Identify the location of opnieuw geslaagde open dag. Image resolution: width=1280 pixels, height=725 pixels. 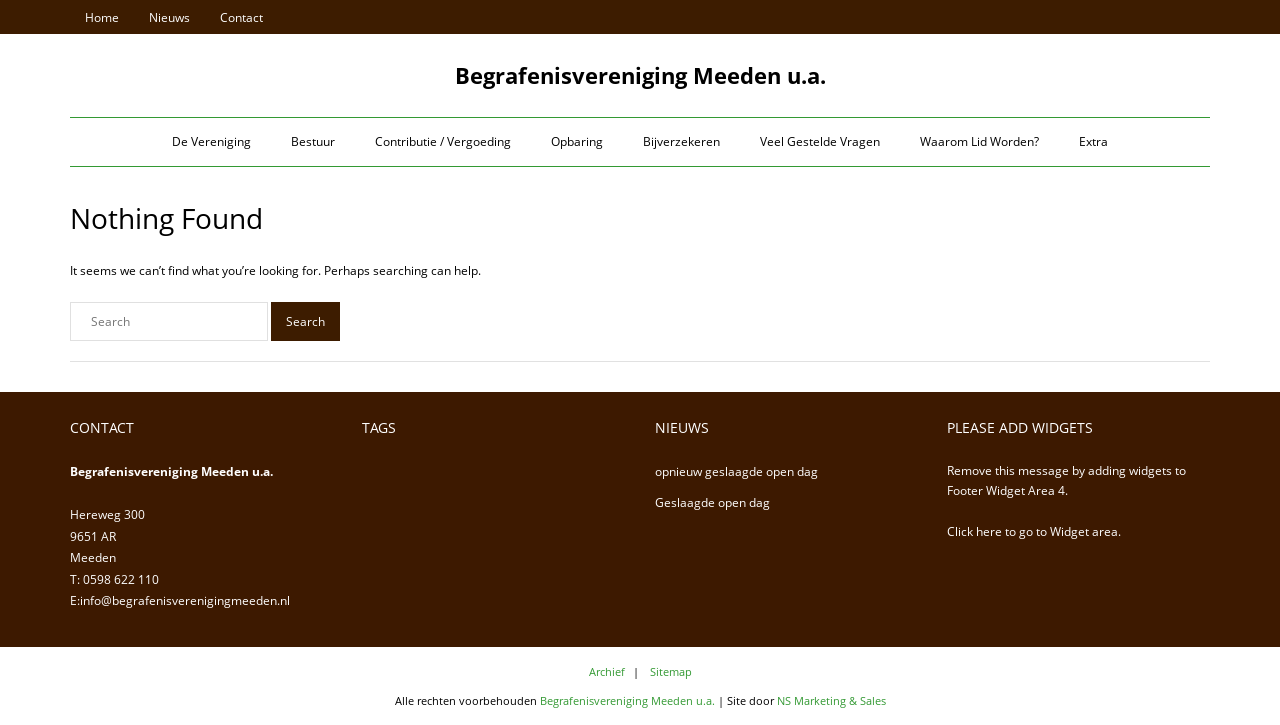
(736, 471).